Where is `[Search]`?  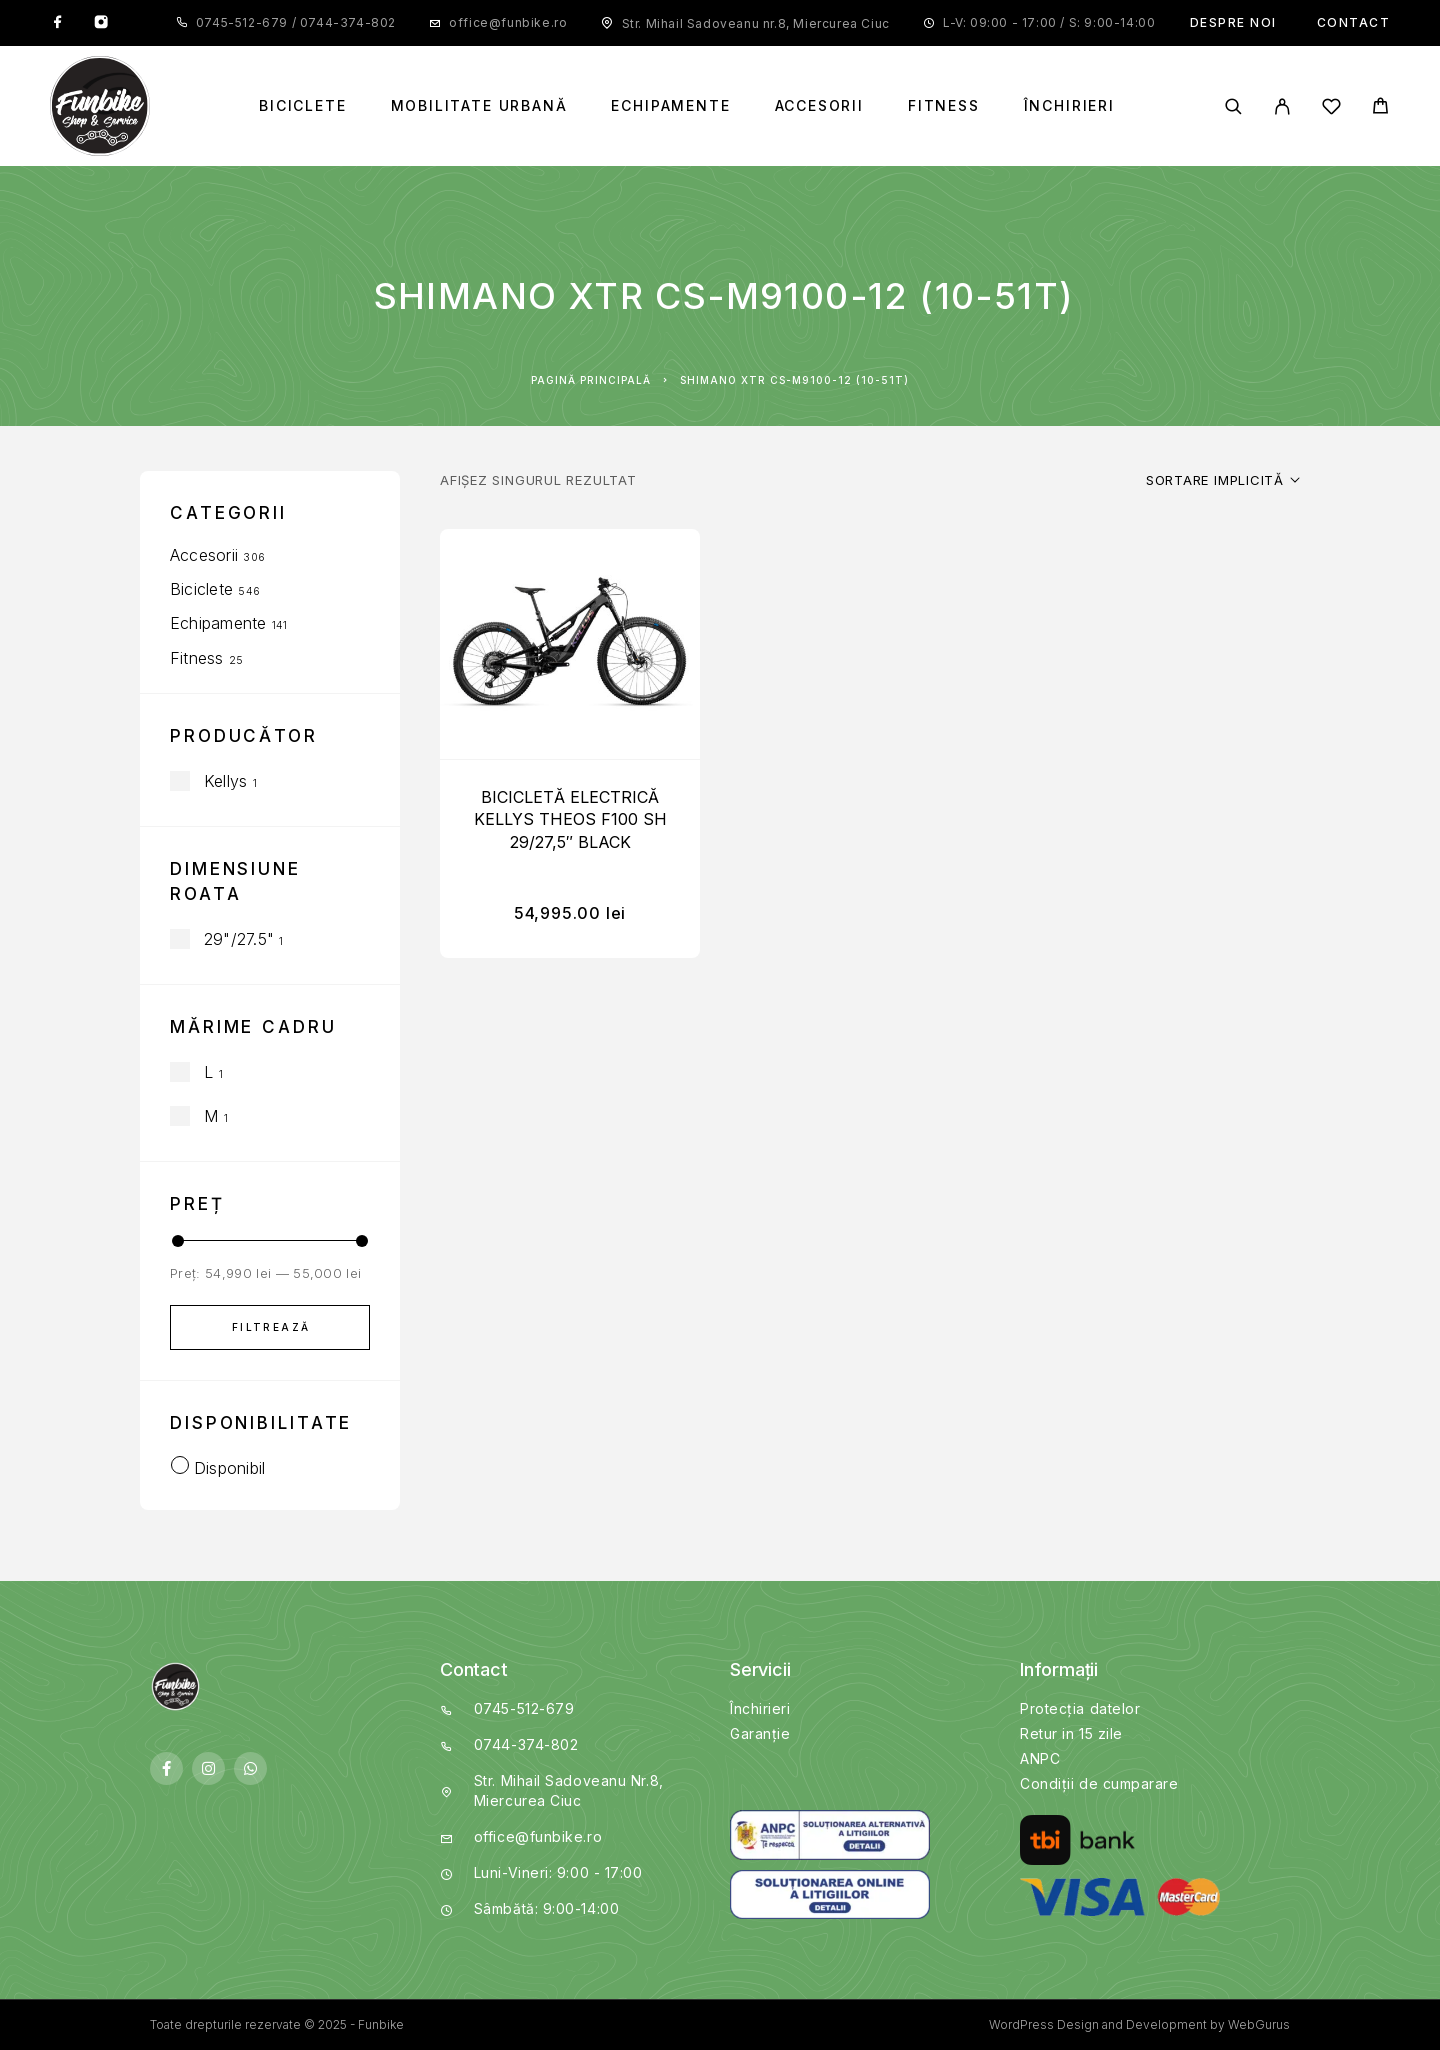
[Search] is located at coordinates (1233, 106).